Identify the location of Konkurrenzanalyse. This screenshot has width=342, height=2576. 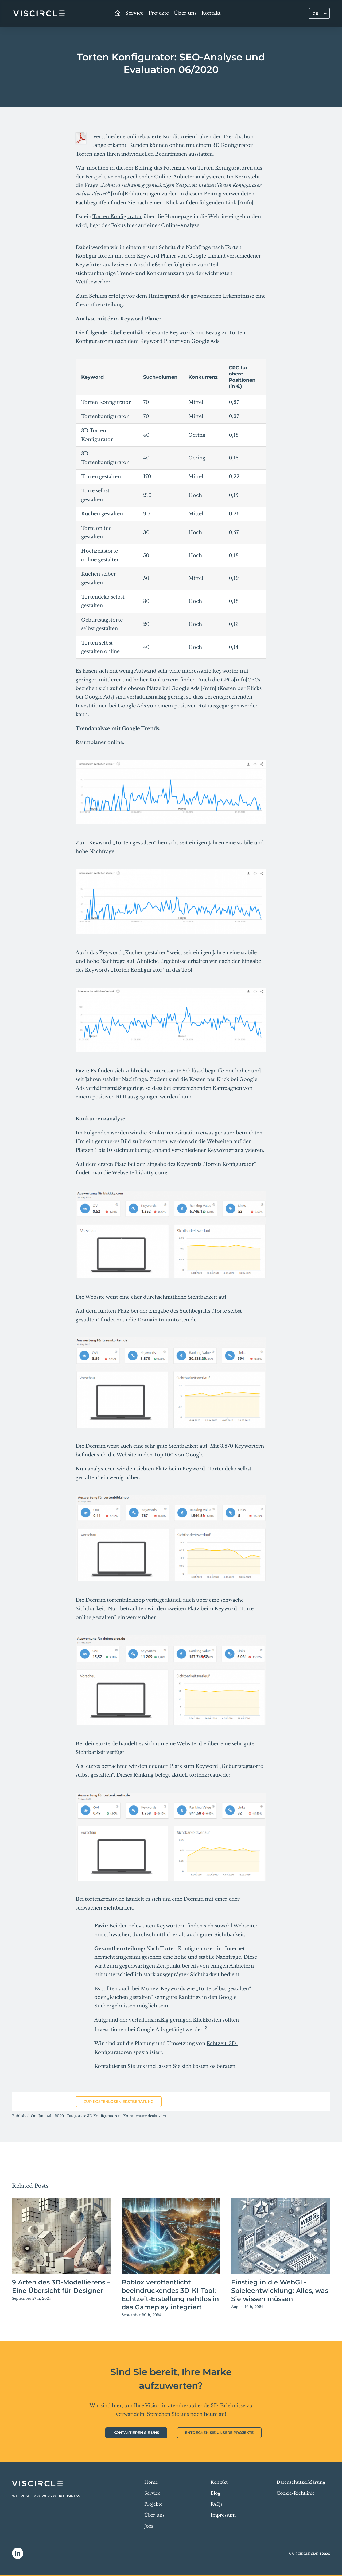
(170, 273).